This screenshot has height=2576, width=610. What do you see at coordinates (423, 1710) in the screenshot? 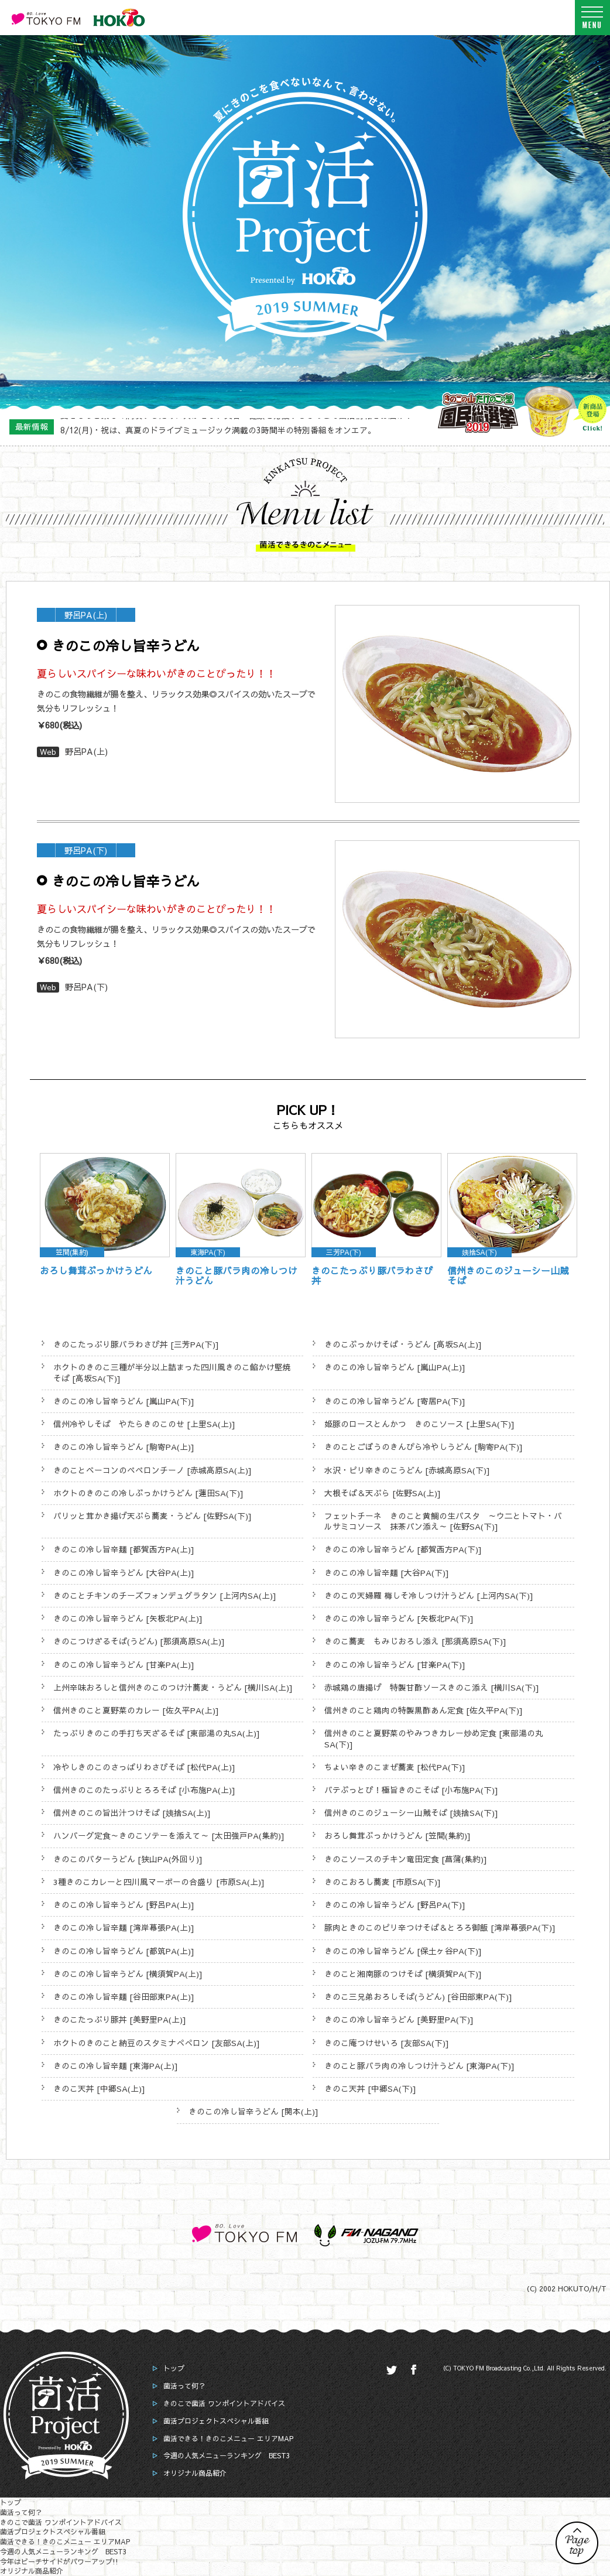
I see `信州きのこと鶏肉の特製黒酢あん定食 [佐久平PA(下)]` at bounding box center [423, 1710].